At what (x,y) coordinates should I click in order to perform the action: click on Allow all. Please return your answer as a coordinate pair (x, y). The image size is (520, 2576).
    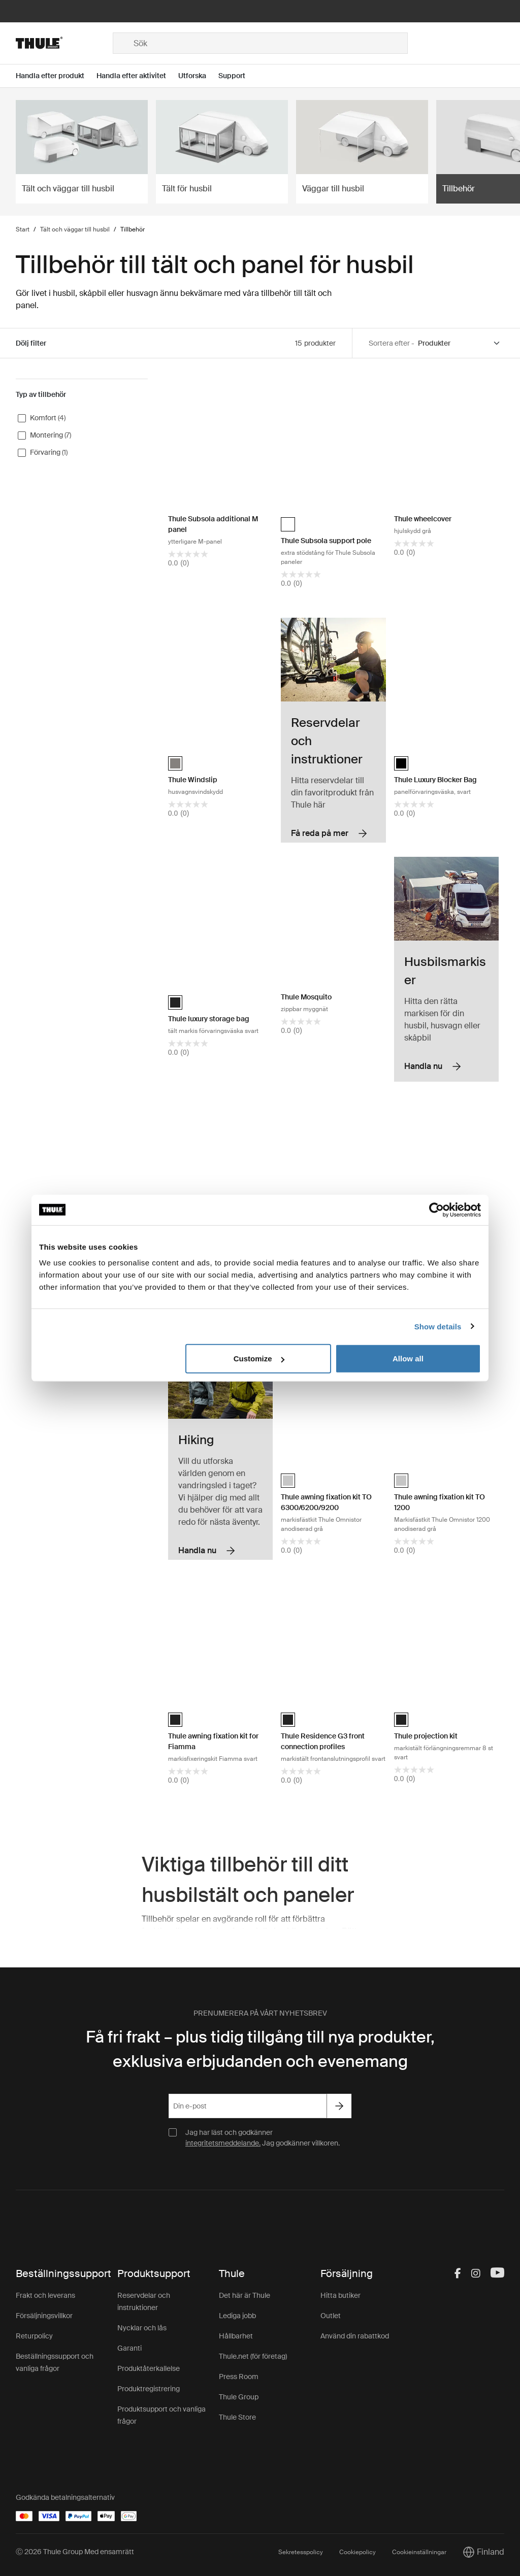
    Looking at the image, I should click on (408, 1358).